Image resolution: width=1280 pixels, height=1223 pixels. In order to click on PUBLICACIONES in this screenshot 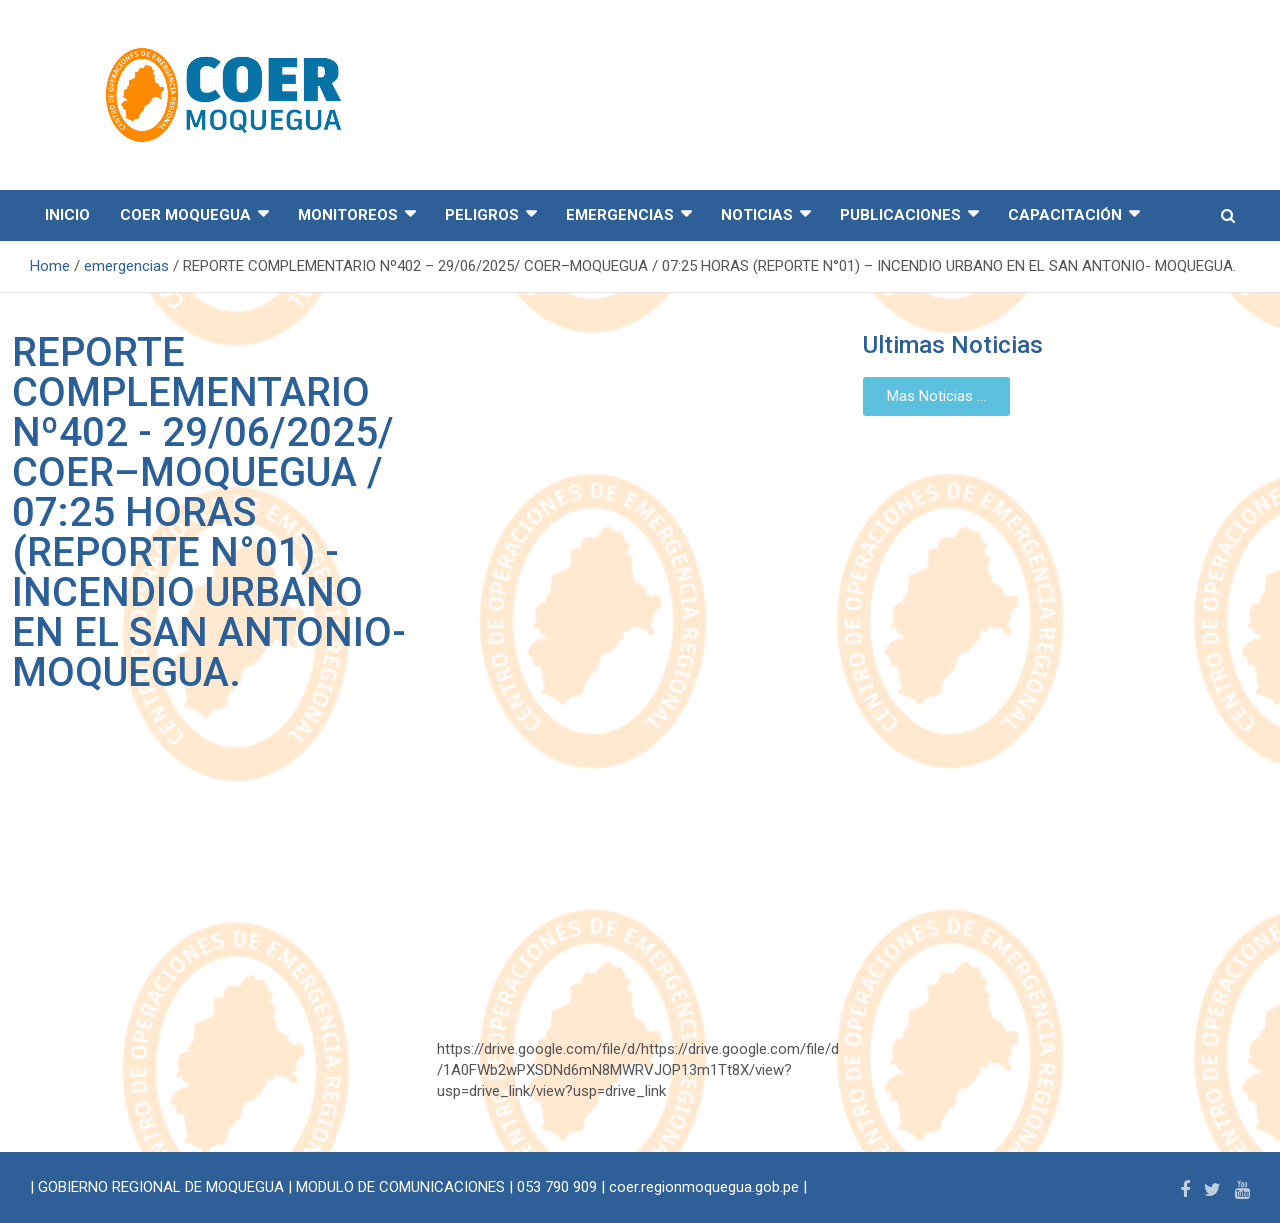, I will do `click(900, 215)`.